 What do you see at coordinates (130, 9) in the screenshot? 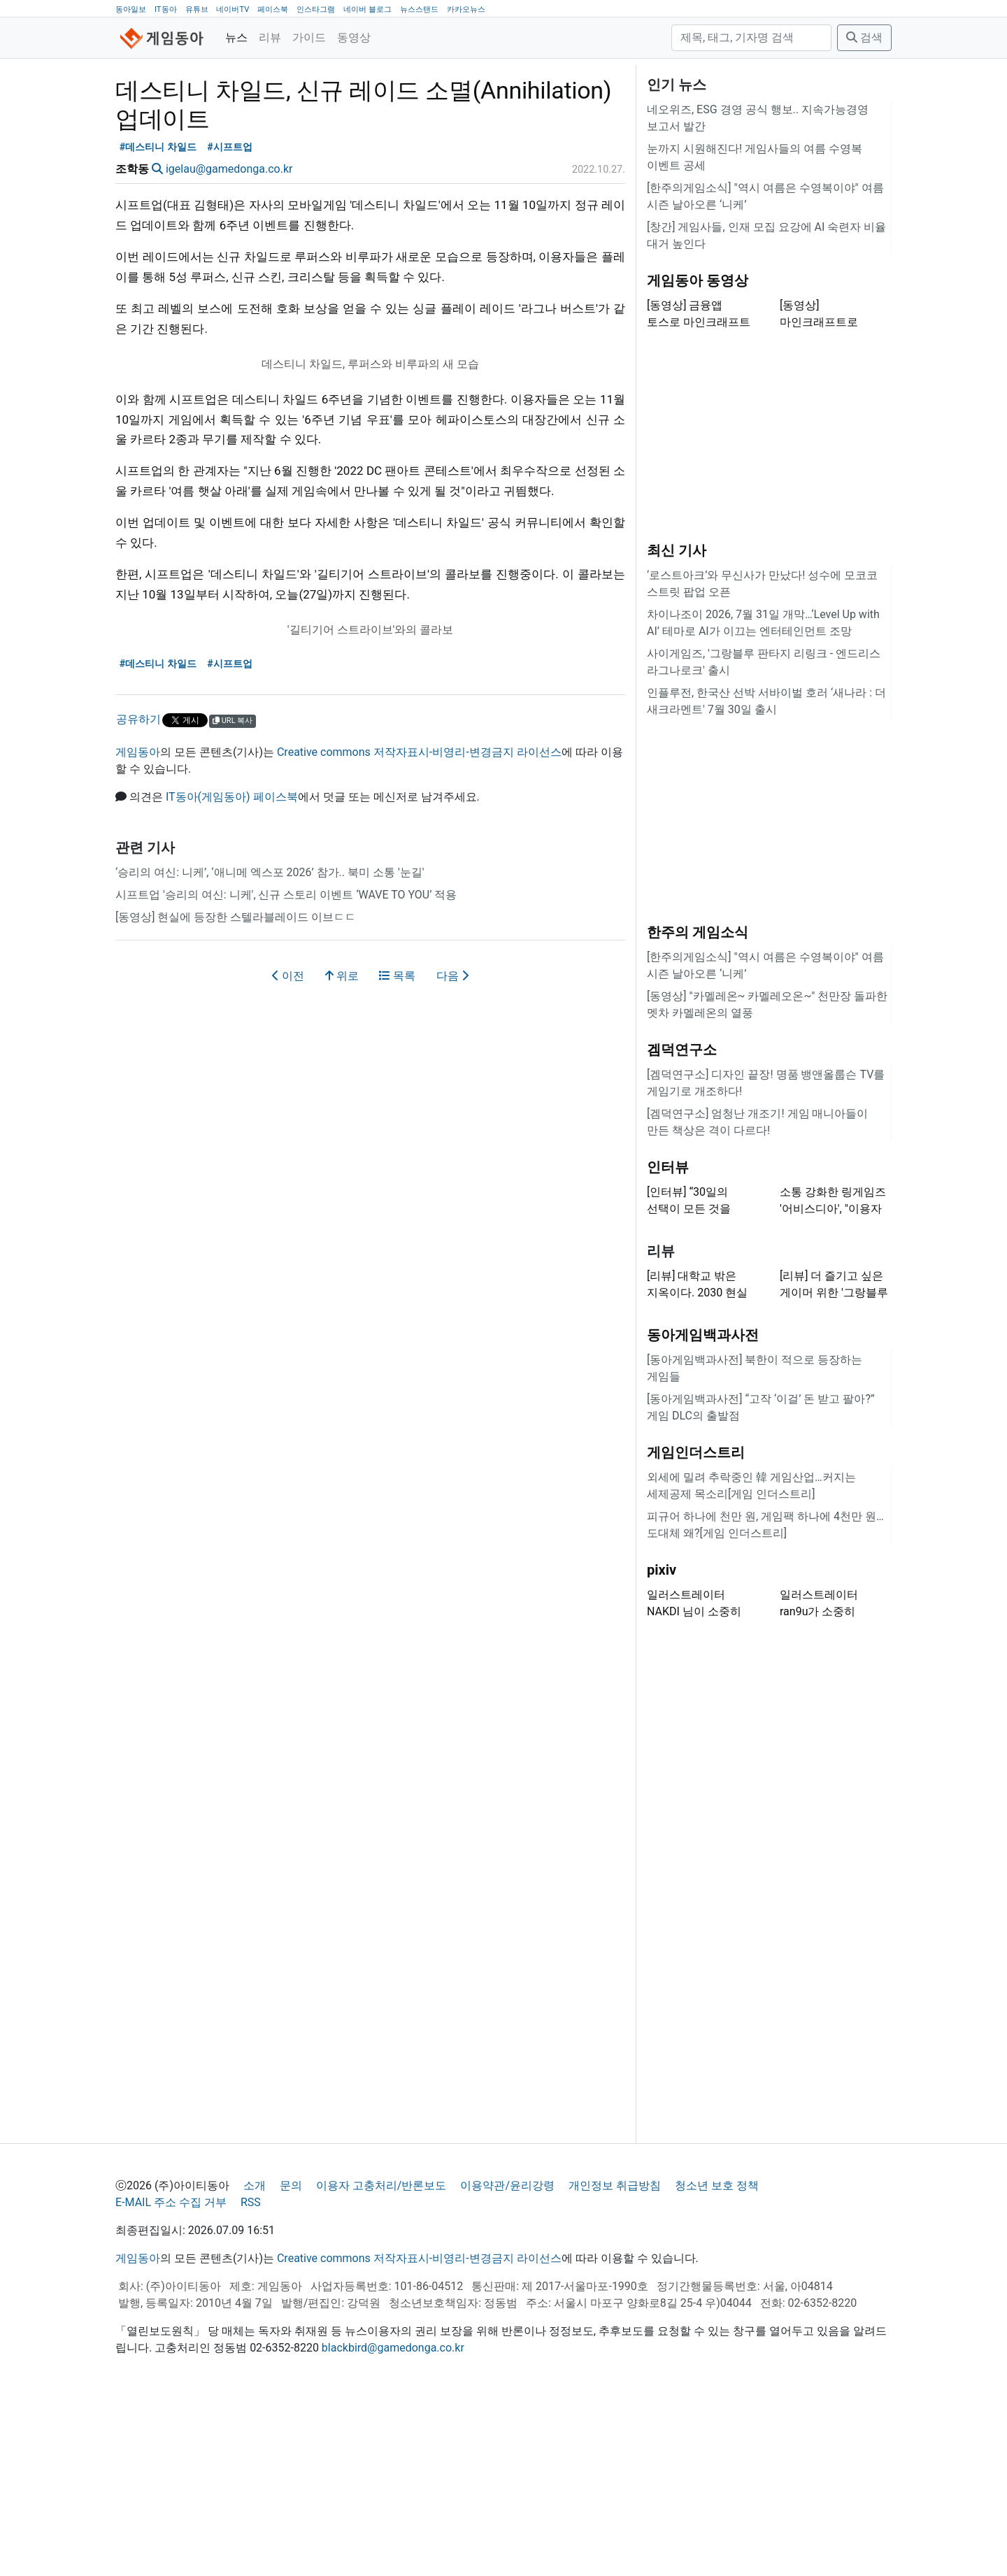
I see `동아일보` at bounding box center [130, 9].